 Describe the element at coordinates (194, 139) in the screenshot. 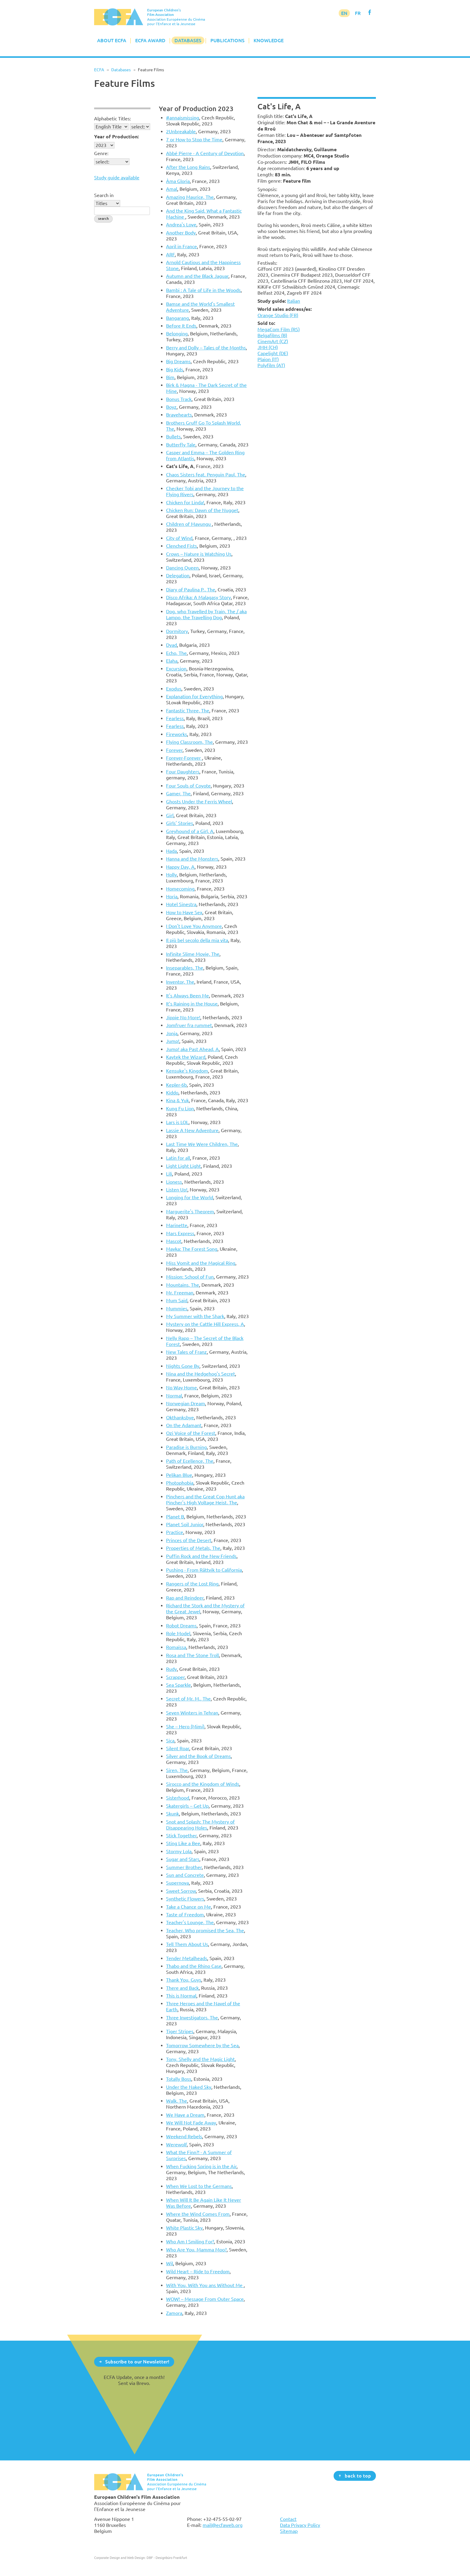

I see `7 or How to Stop the Time` at that location.